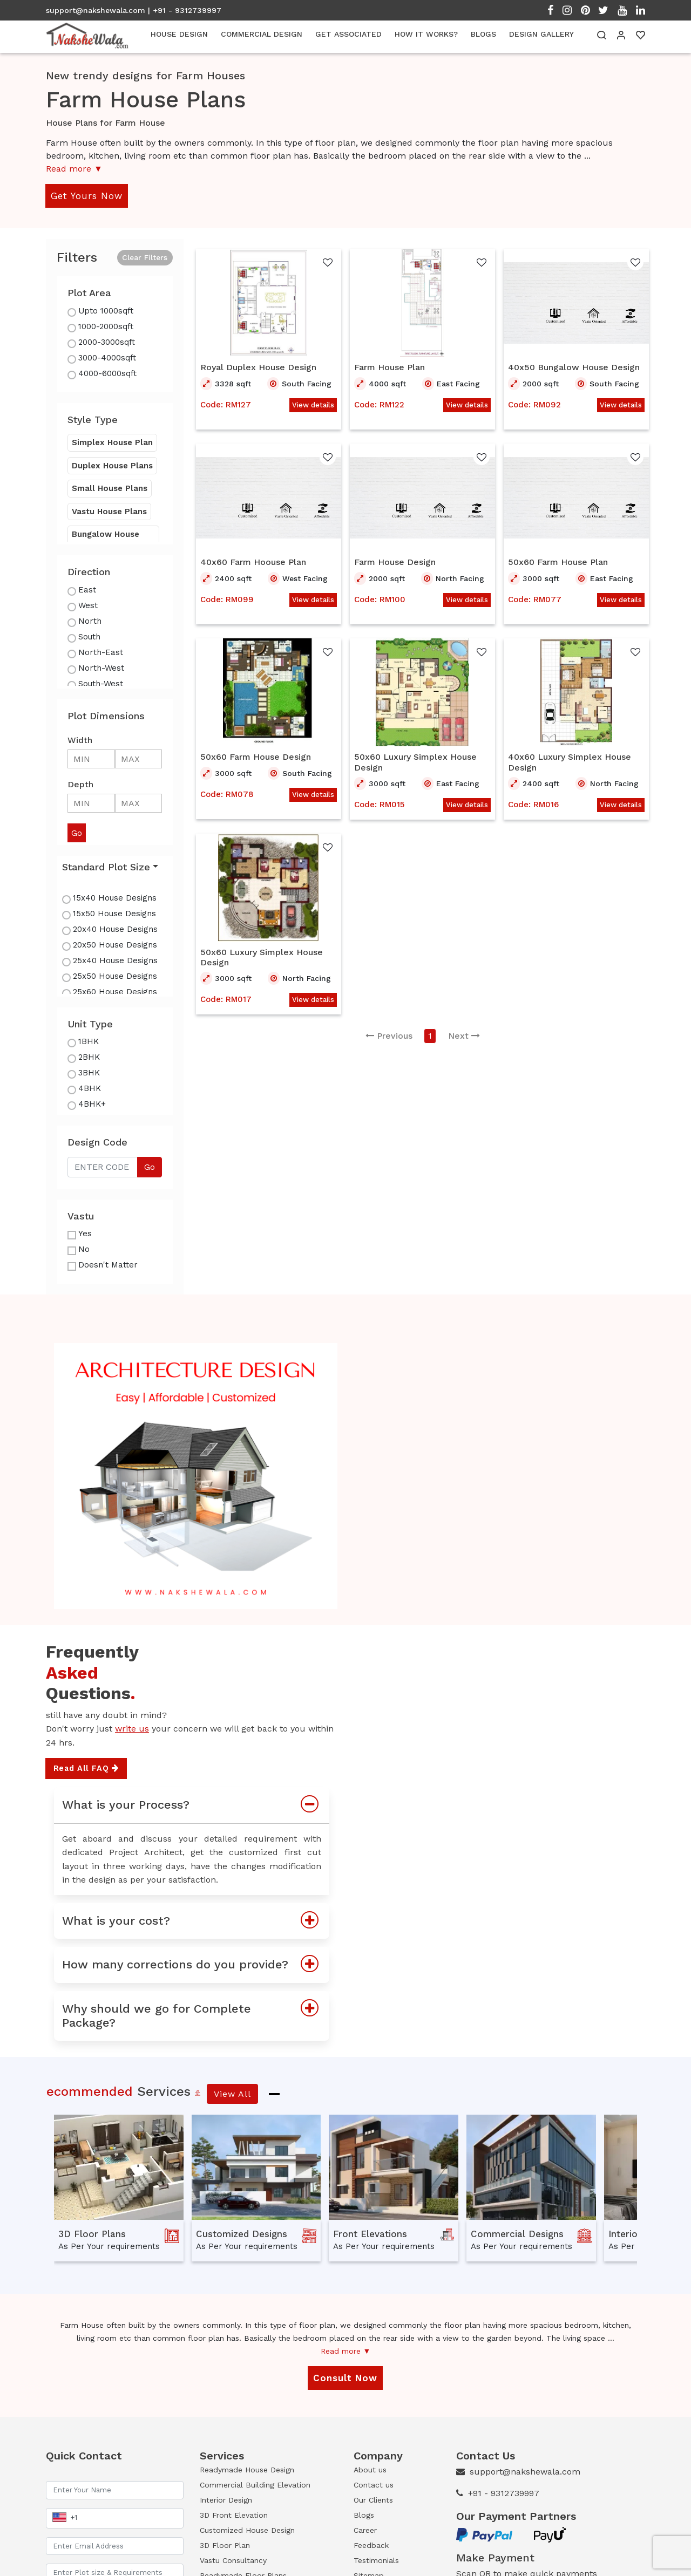 The image size is (691, 2576). Describe the element at coordinates (107, 358) in the screenshot. I see `3000-4000sqft` at that location.